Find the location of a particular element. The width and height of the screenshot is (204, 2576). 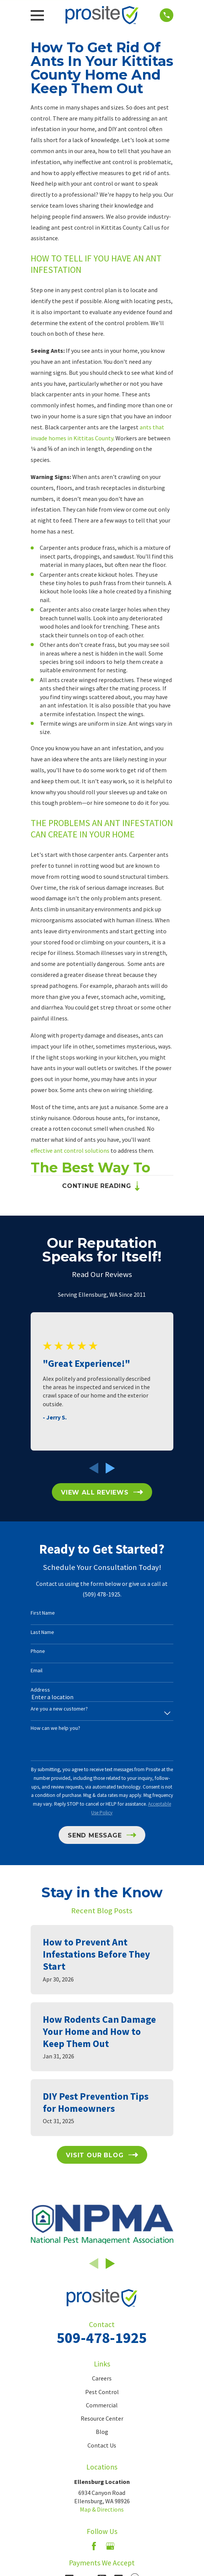

How can we help you? is located at coordinates (55, 1729).